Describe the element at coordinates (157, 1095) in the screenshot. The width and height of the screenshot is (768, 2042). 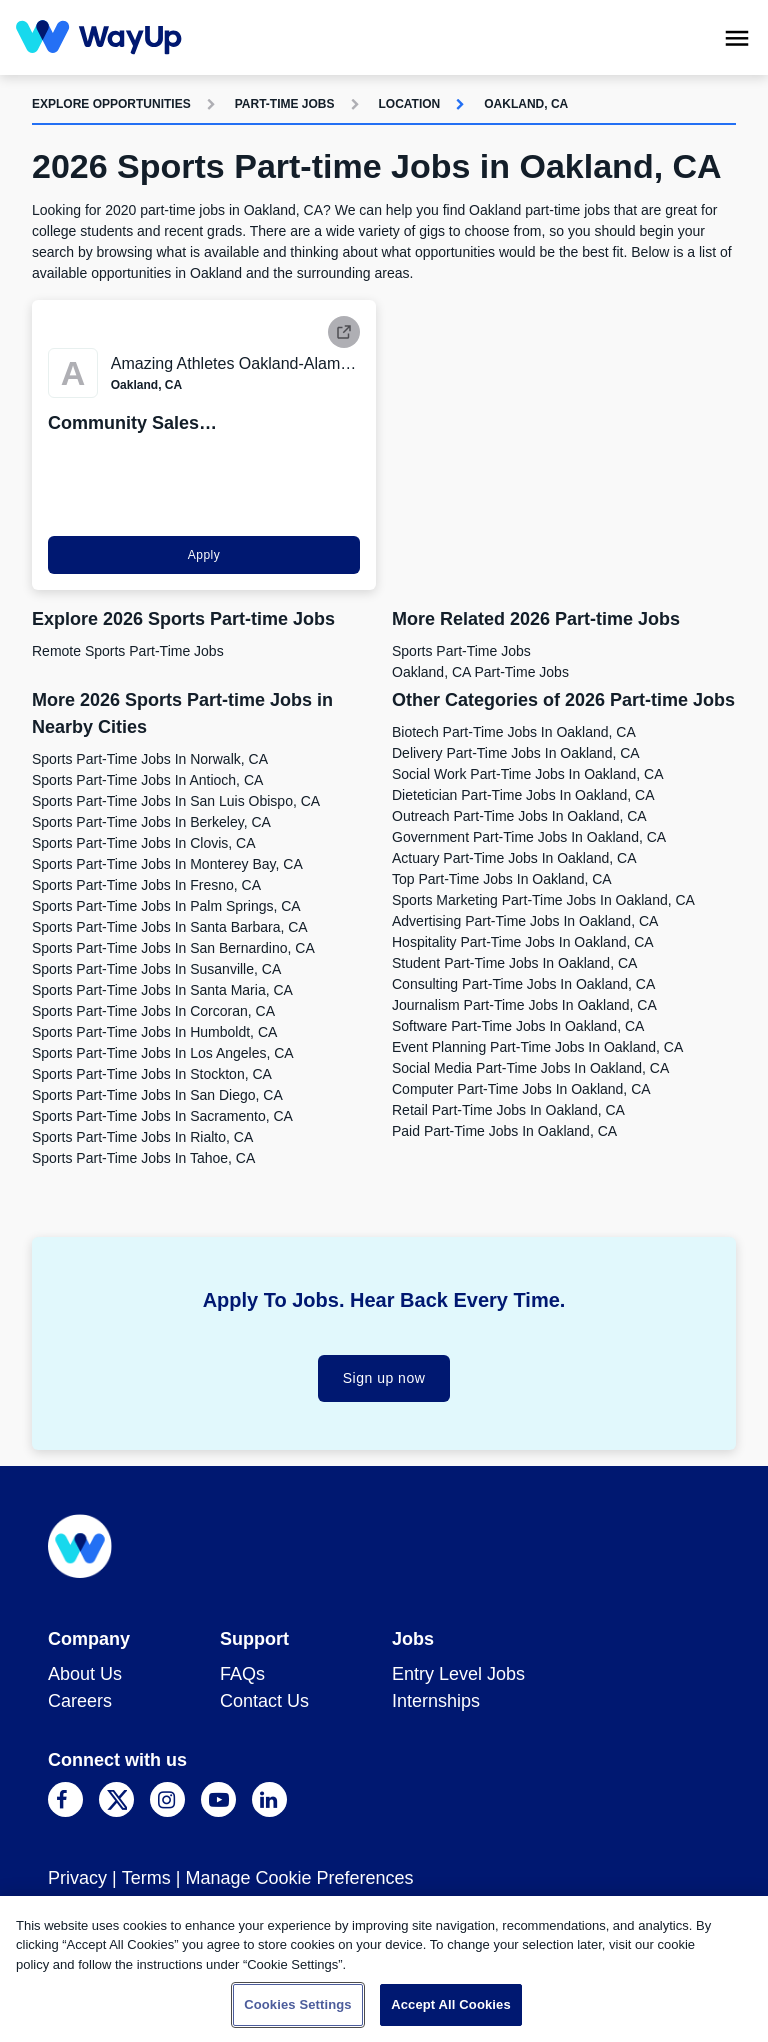
I see `Sports Part-time Jobs in San Diego, CA` at that location.